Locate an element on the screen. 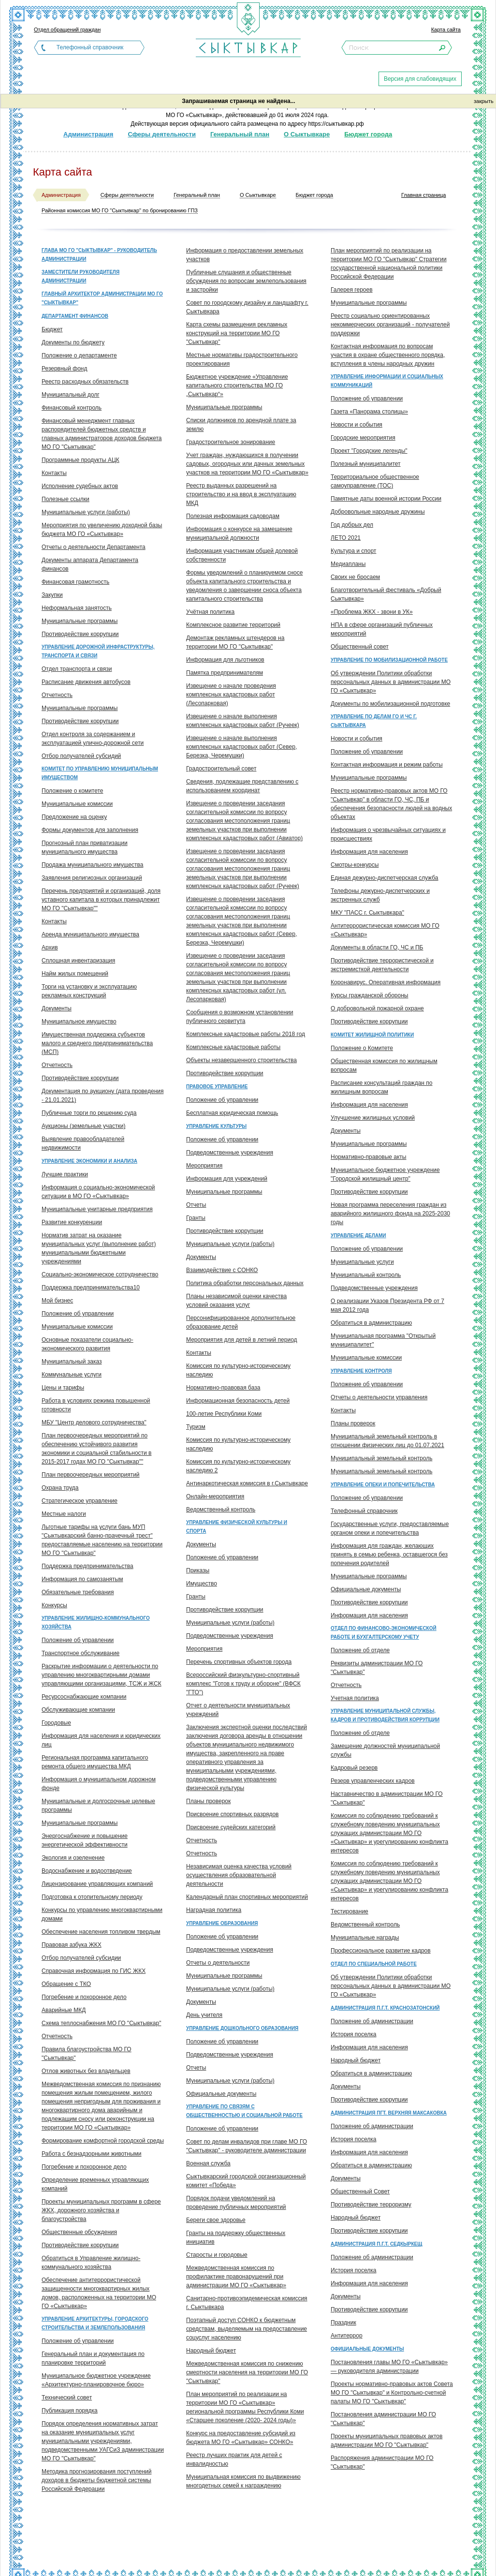 This screenshot has height=2576, width=496. Торги на установку и эксплуатацию рекламных конструкций is located at coordinates (89, 991).